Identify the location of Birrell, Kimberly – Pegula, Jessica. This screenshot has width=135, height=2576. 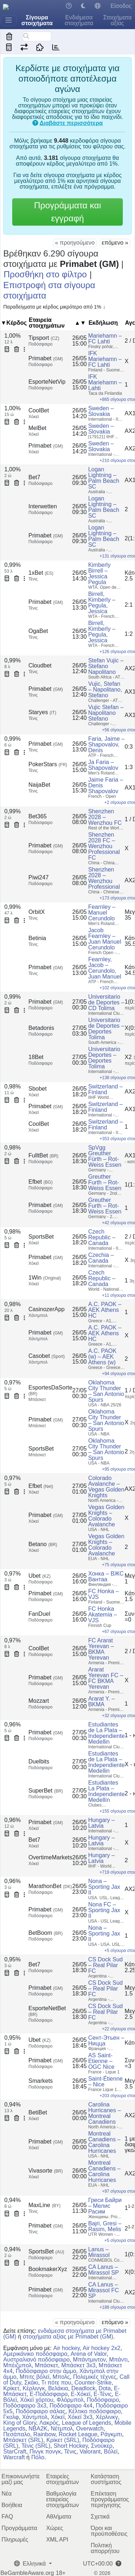
(102, 602).